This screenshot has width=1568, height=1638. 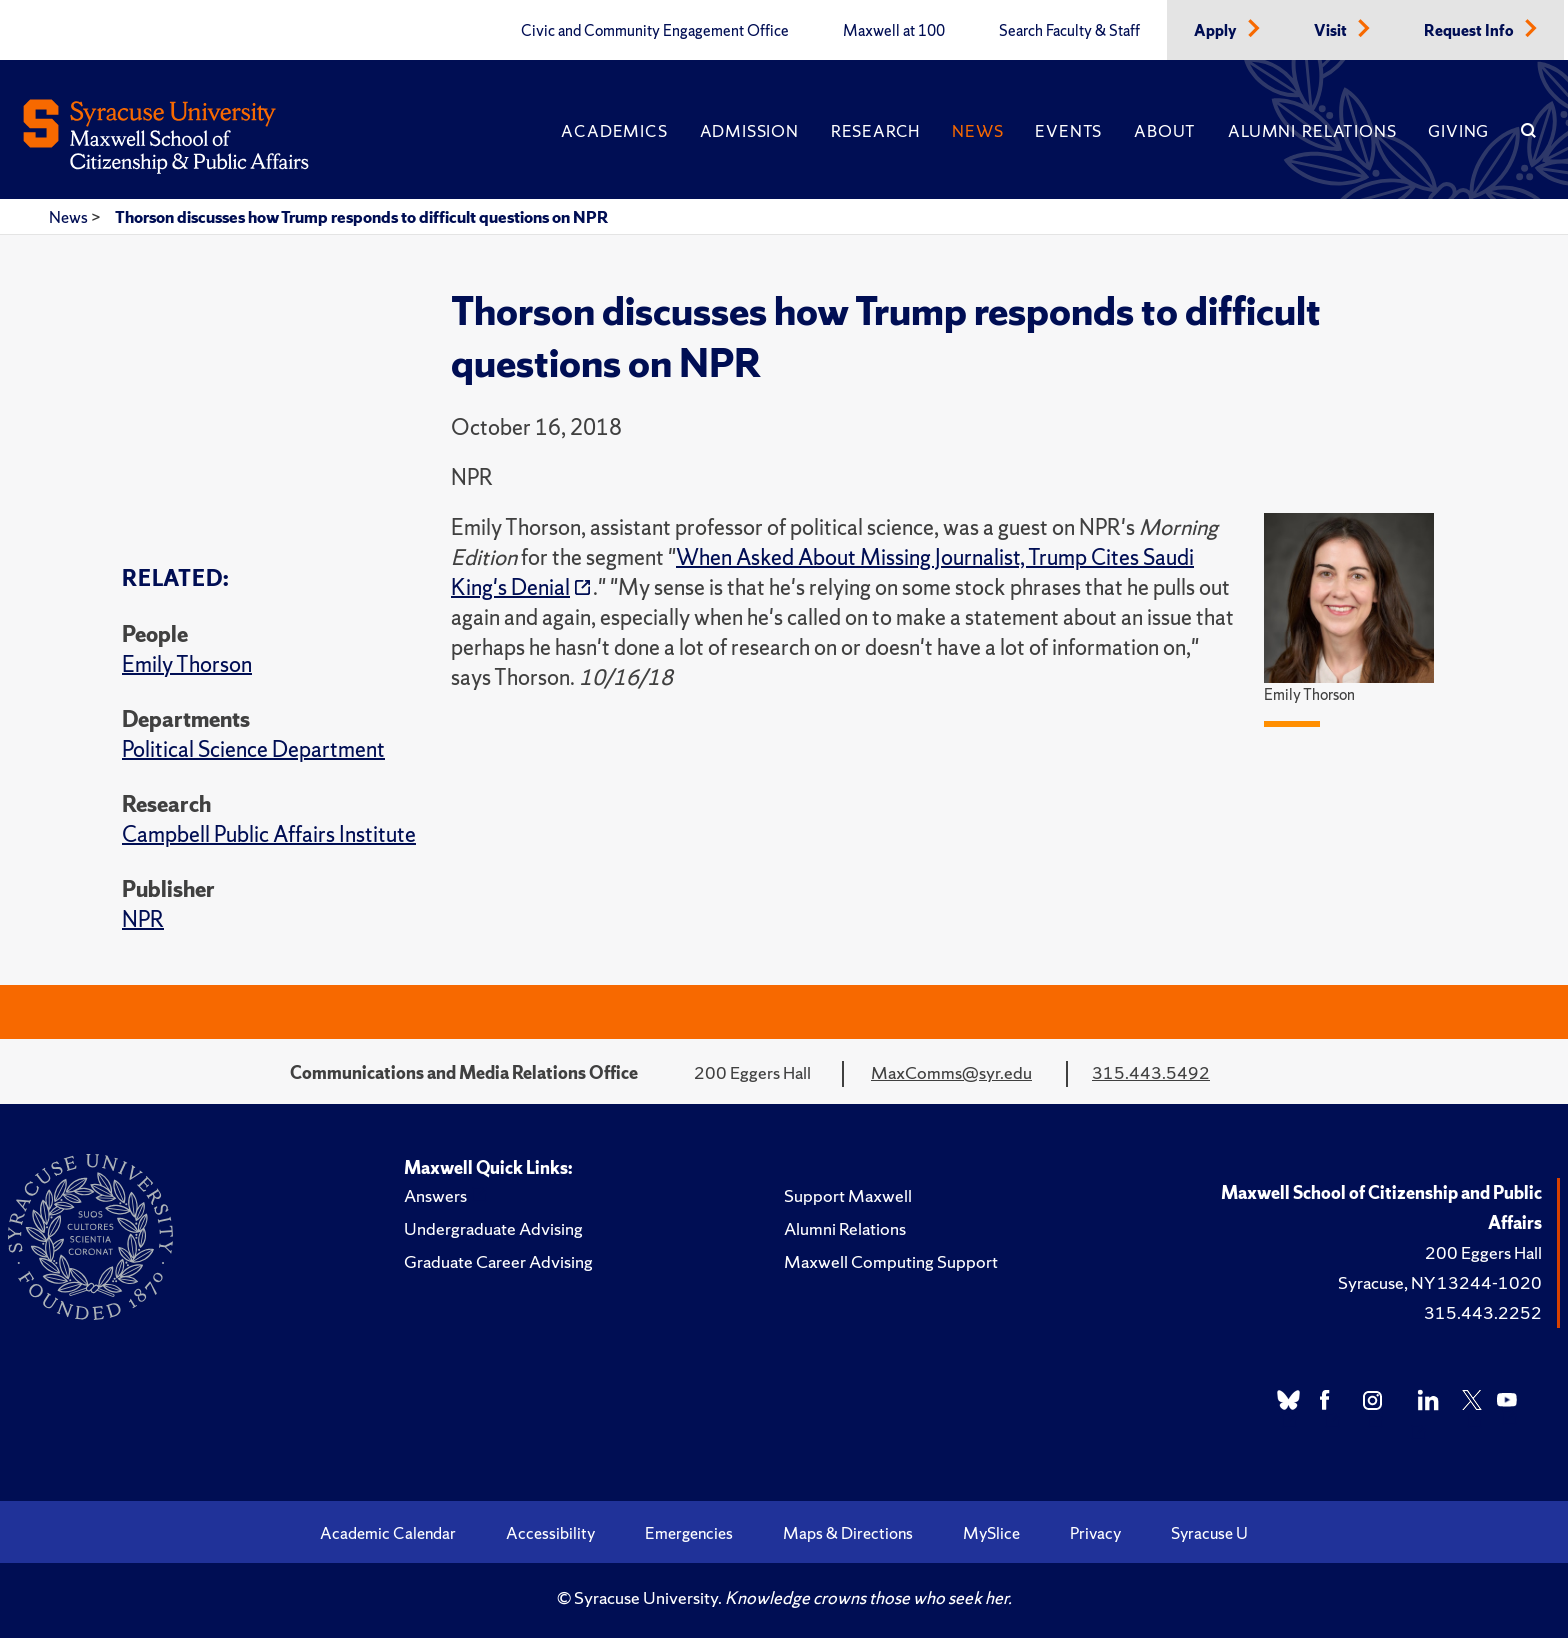 I want to click on Civic and Community Engagement Office, so click(x=655, y=31).